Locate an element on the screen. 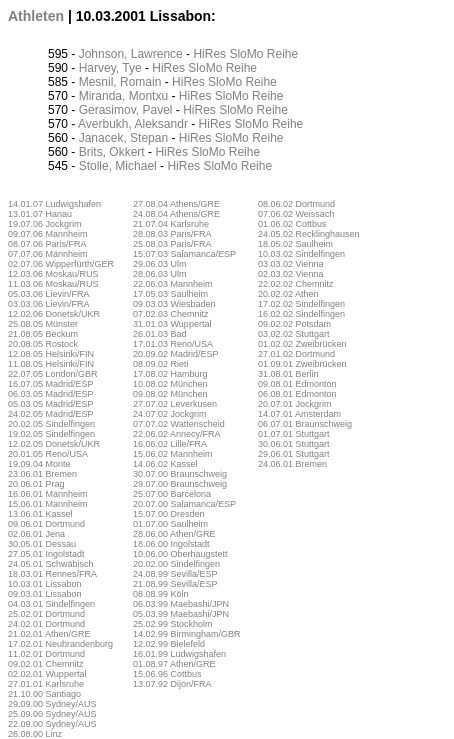 The width and height of the screenshot is (454, 739). 09.06.01 Dortmund is located at coordinates (46, 524).